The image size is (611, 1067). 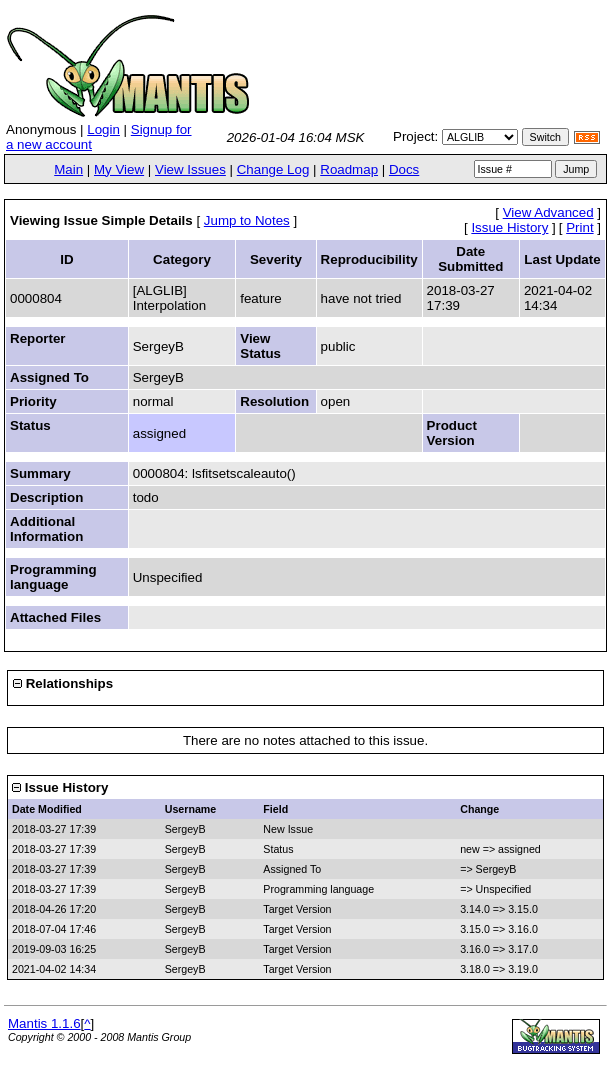 I want to click on Attached Files, so click(x=55, y=617).